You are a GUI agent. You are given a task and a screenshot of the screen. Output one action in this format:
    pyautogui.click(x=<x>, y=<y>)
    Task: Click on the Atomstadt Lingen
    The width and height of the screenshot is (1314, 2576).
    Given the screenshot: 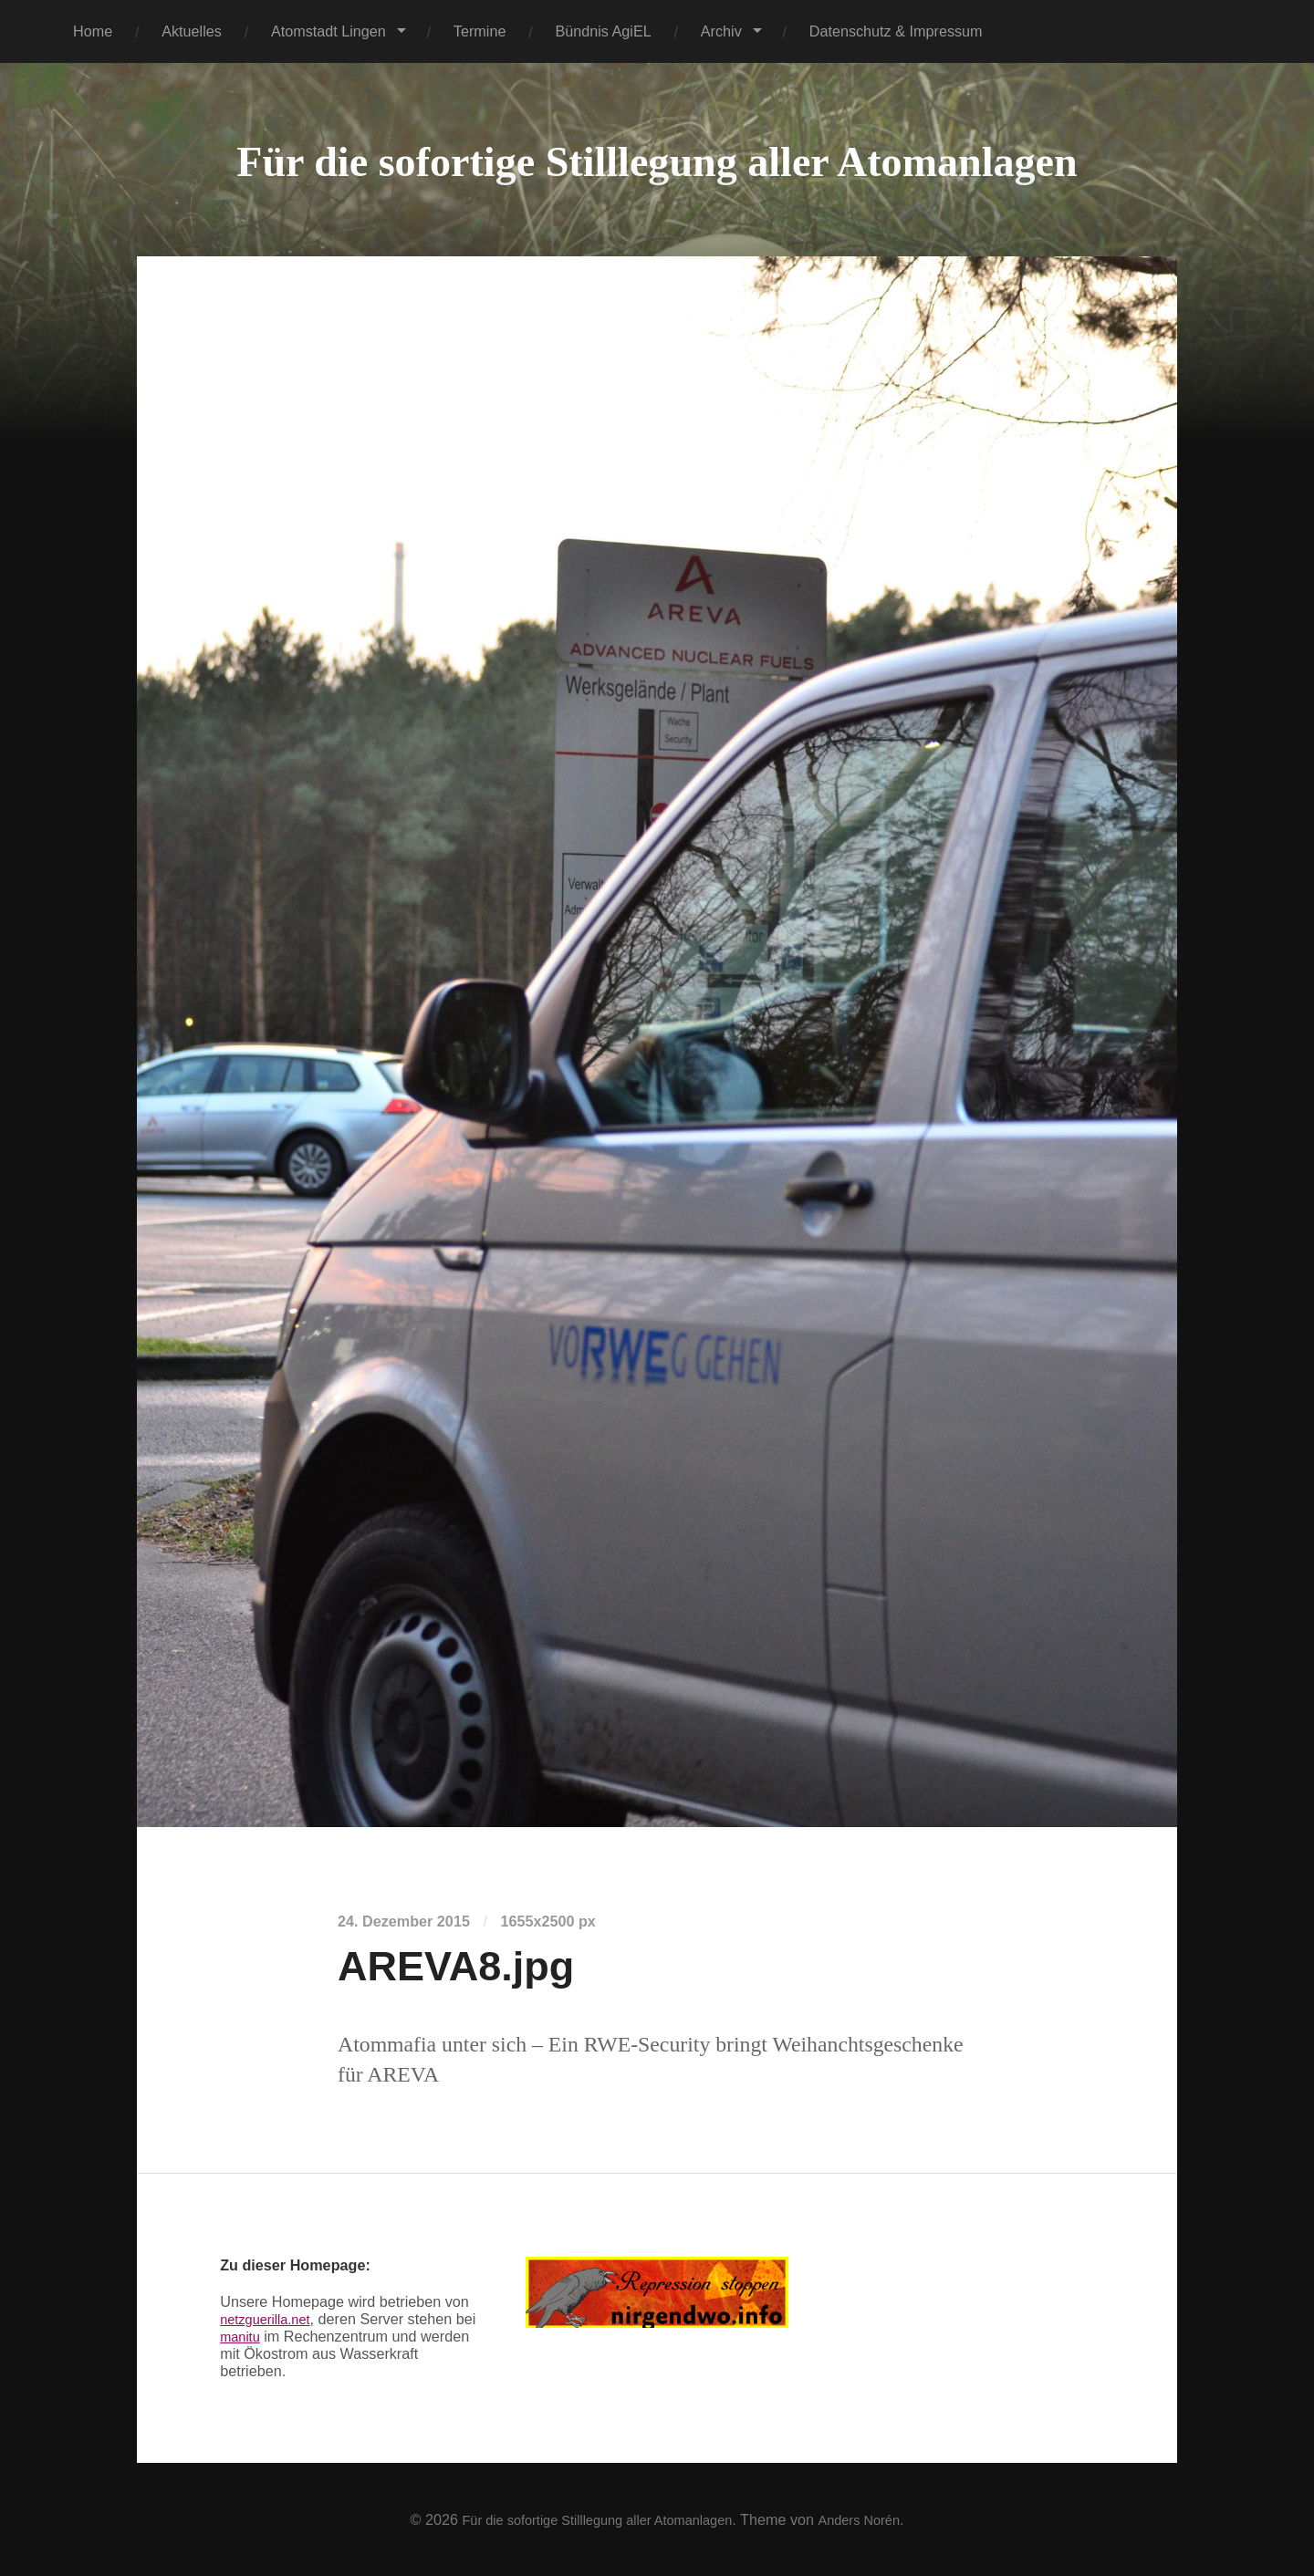 What is the action you would take?
    pyautogui.click(x=328, y=31)
    